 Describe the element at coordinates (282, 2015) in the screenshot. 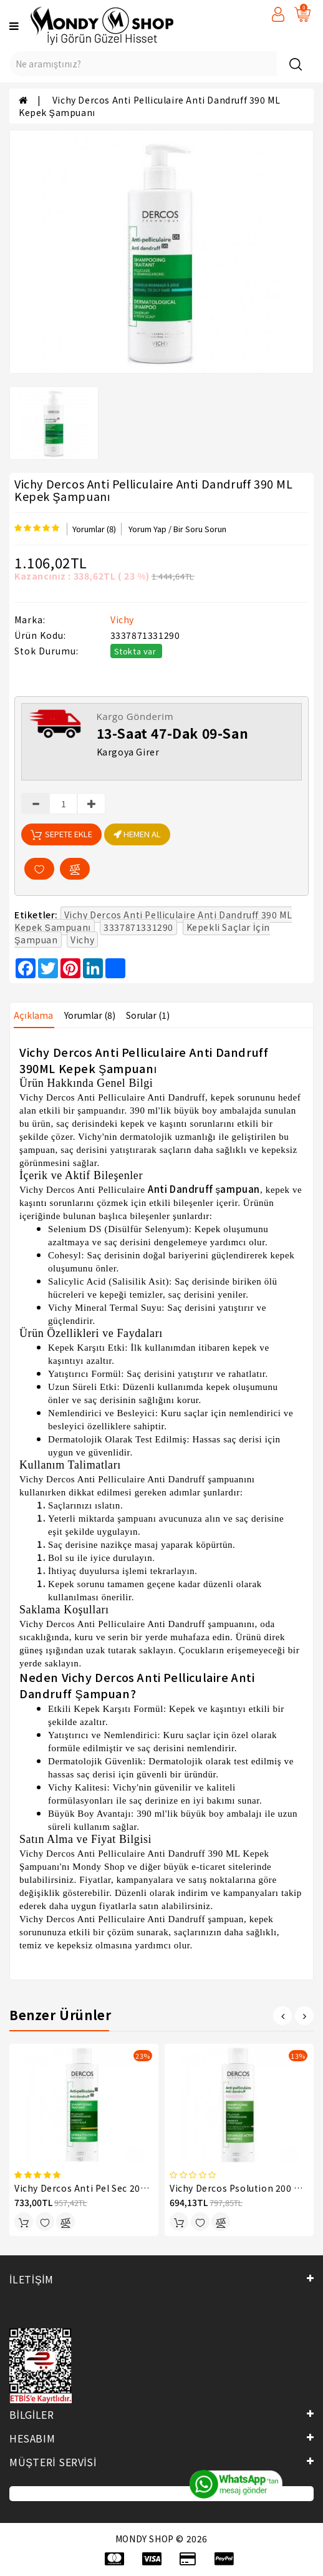

I see `[presentation]` at that location.